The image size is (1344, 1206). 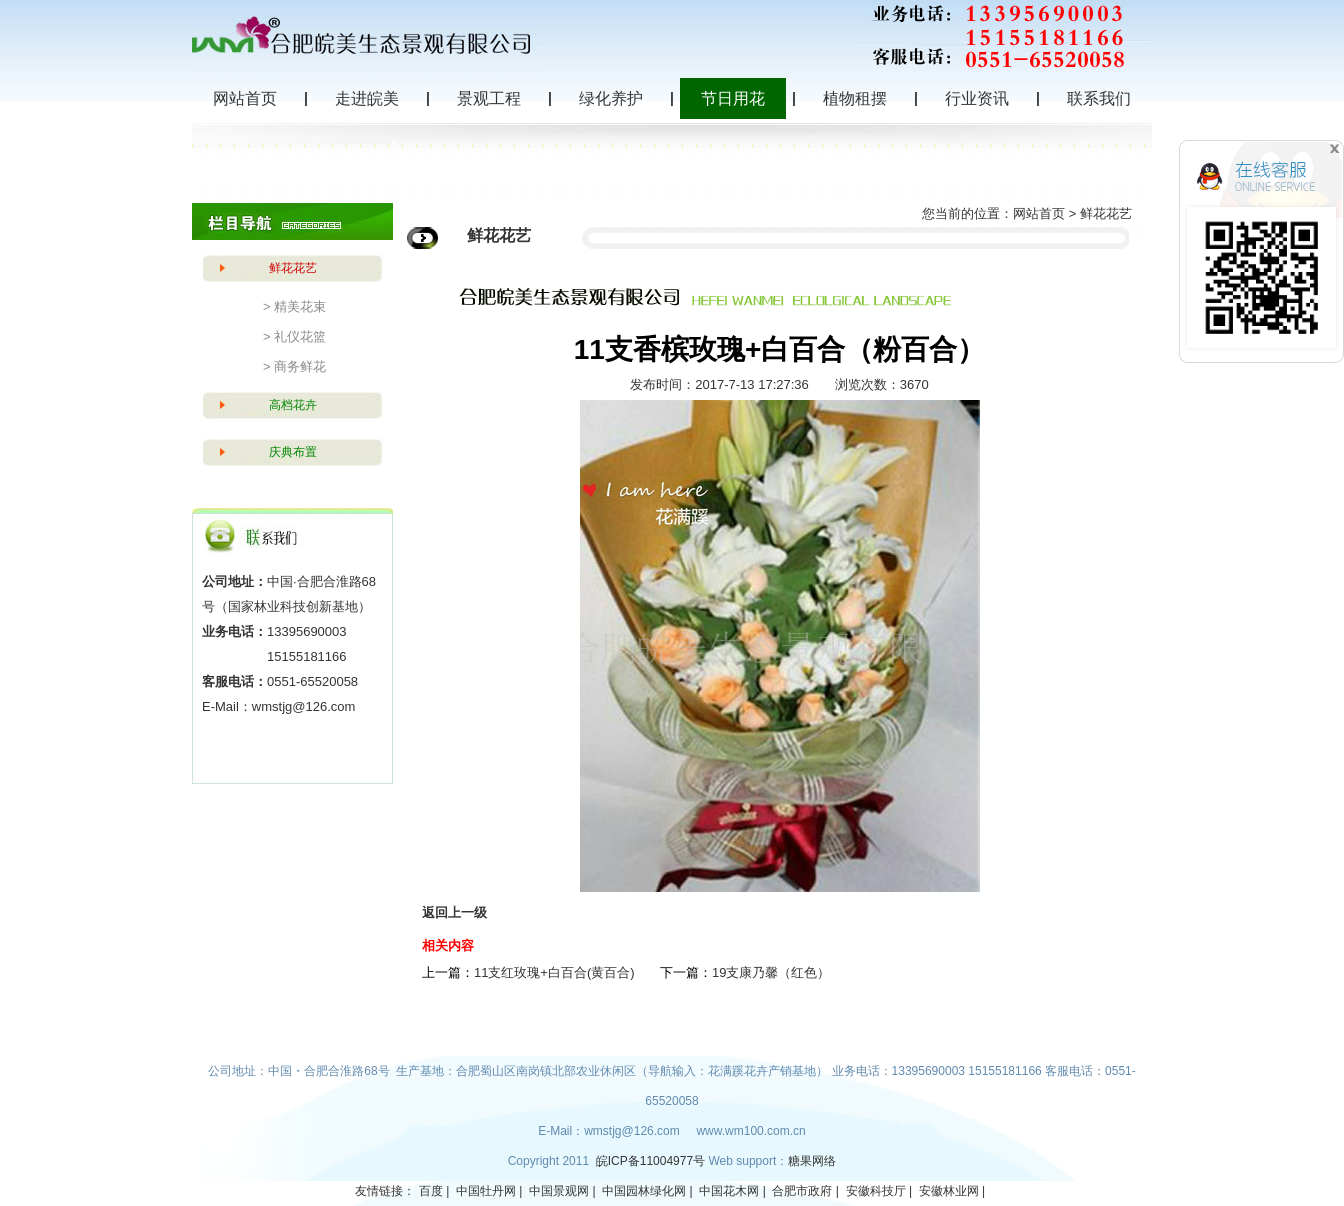 What do you see at coordinates (611, 98) in the screenshot?
I see `绿化养护` at bounding box center [611, 98].